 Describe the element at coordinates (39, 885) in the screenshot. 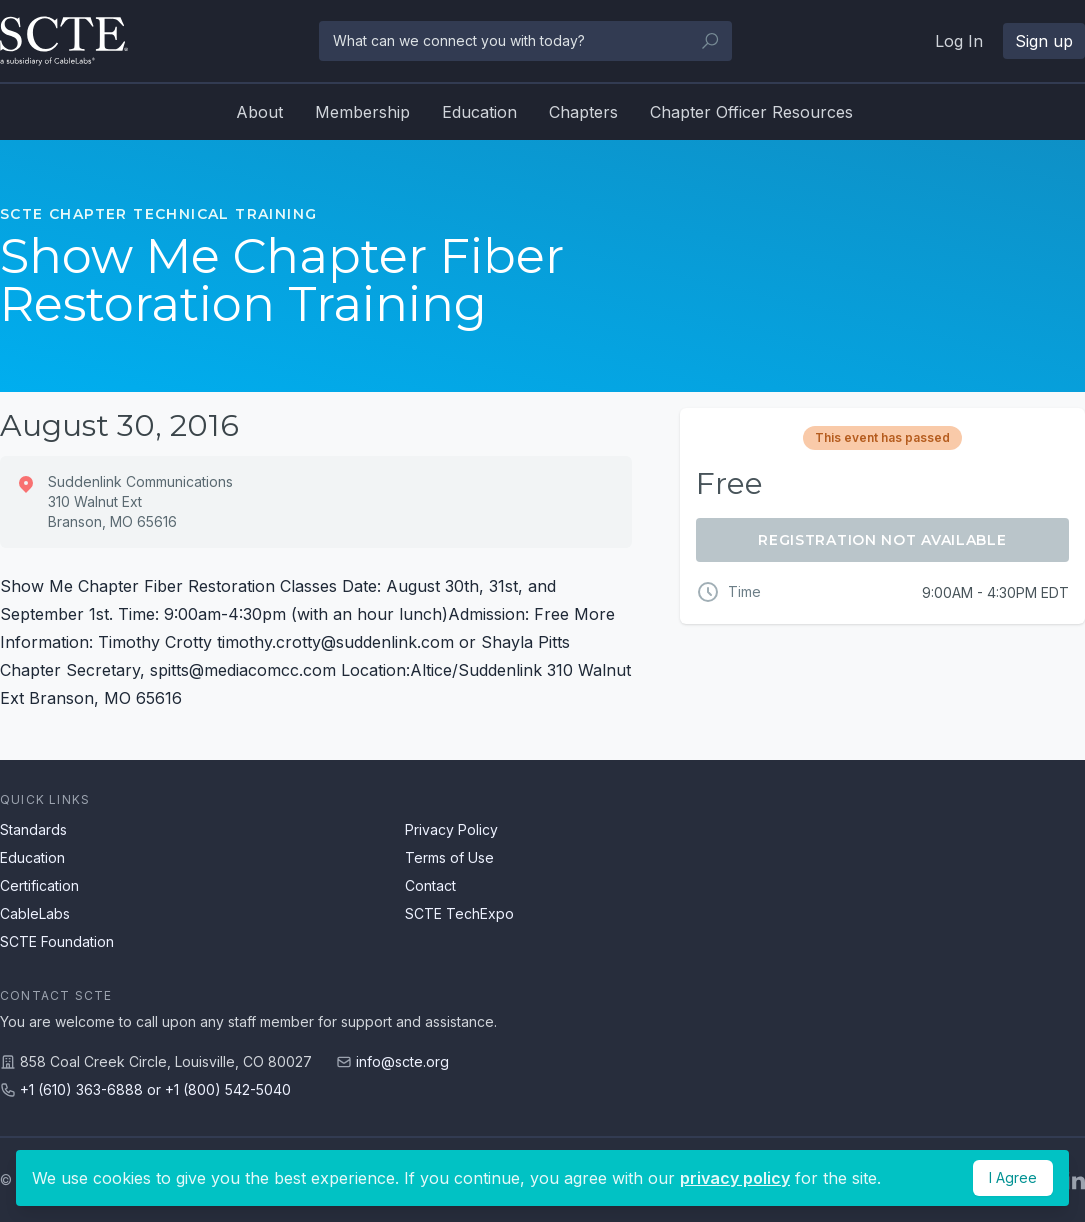

I see `Certification` at that location.